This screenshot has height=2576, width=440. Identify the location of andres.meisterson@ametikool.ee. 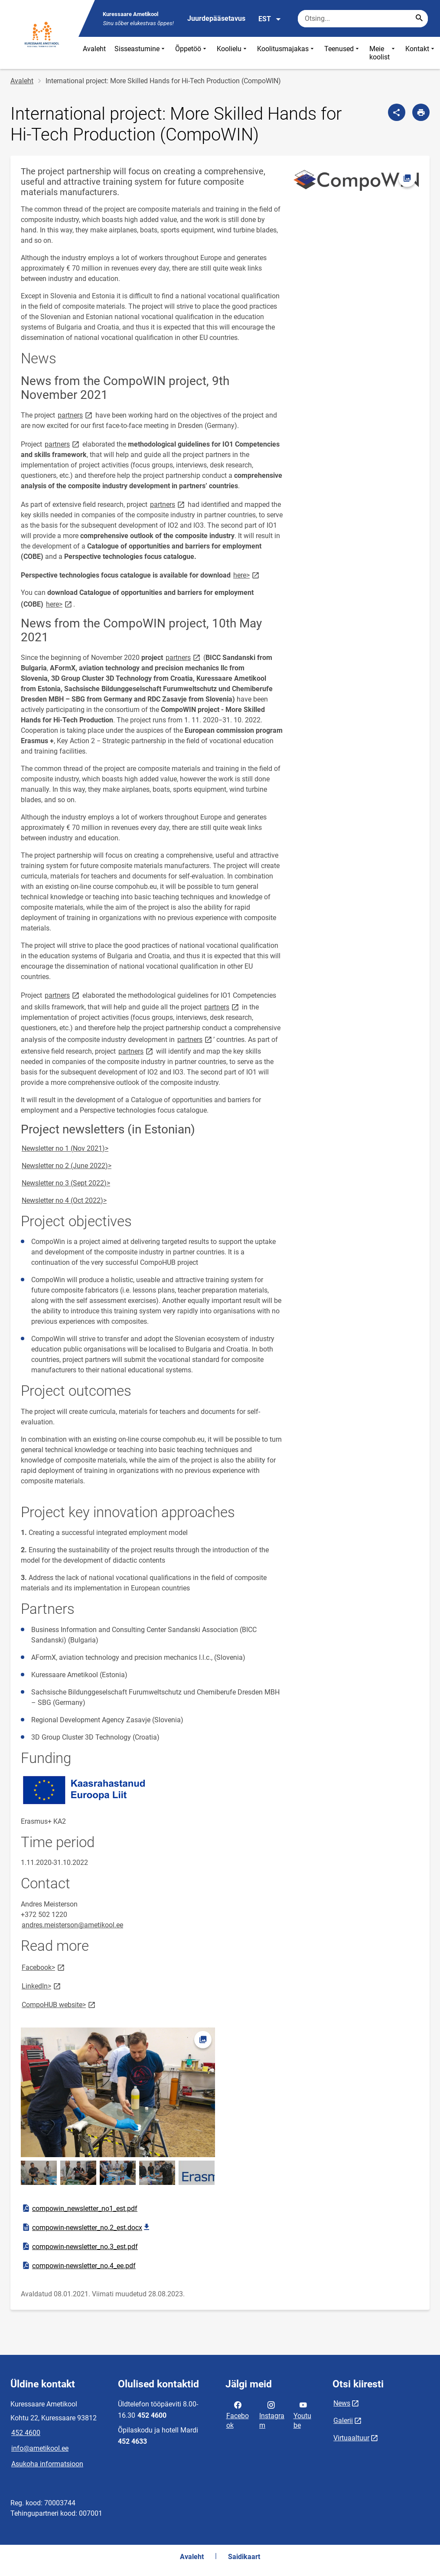
(72, 1925).